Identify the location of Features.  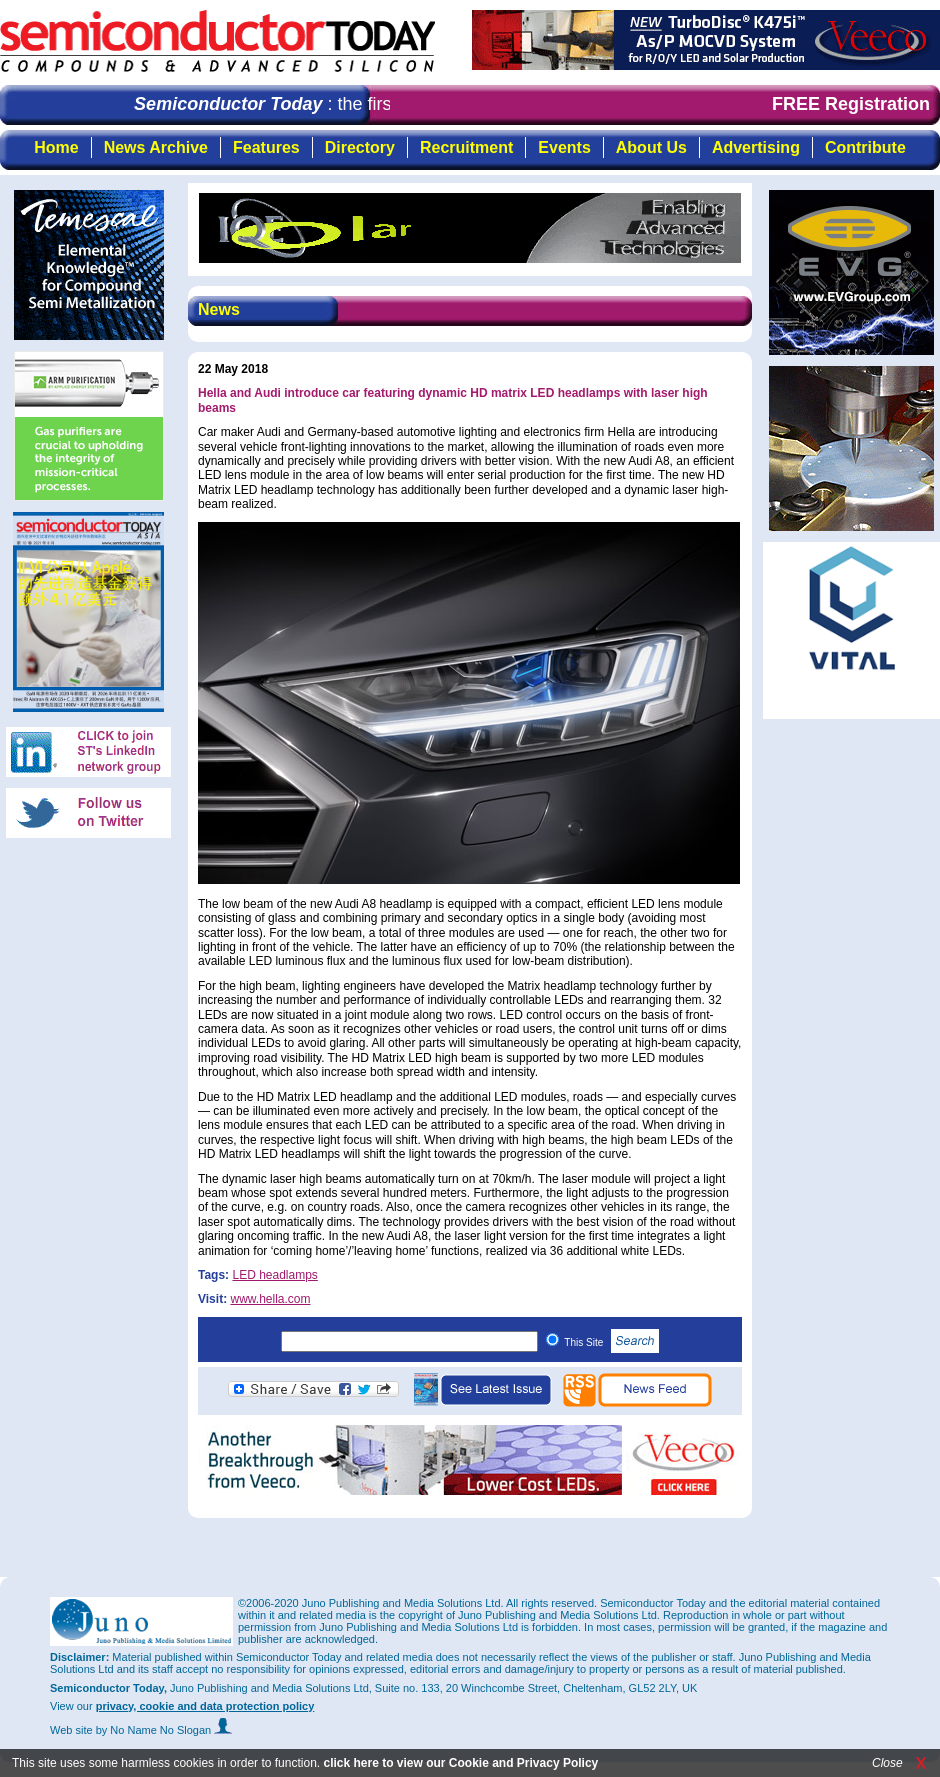
(266, 147).